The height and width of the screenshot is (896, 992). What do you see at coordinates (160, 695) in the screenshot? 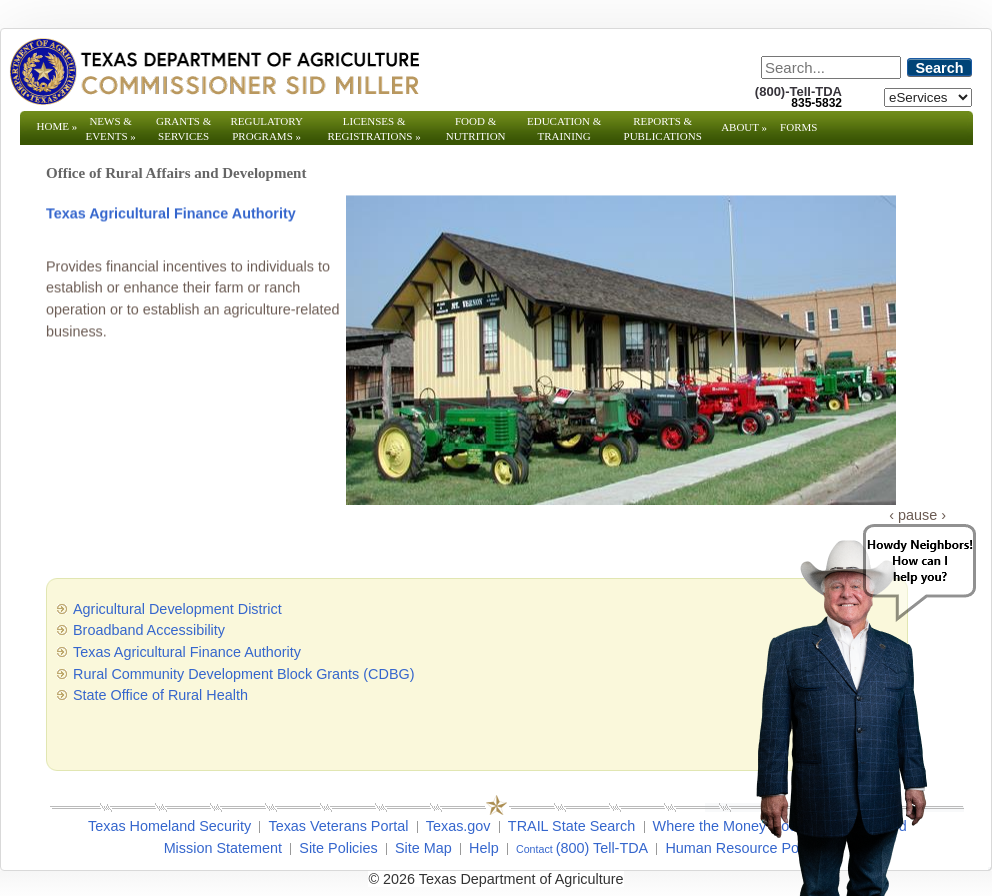
I see `State Office of Rural Health` at bounding box center [160, 695].